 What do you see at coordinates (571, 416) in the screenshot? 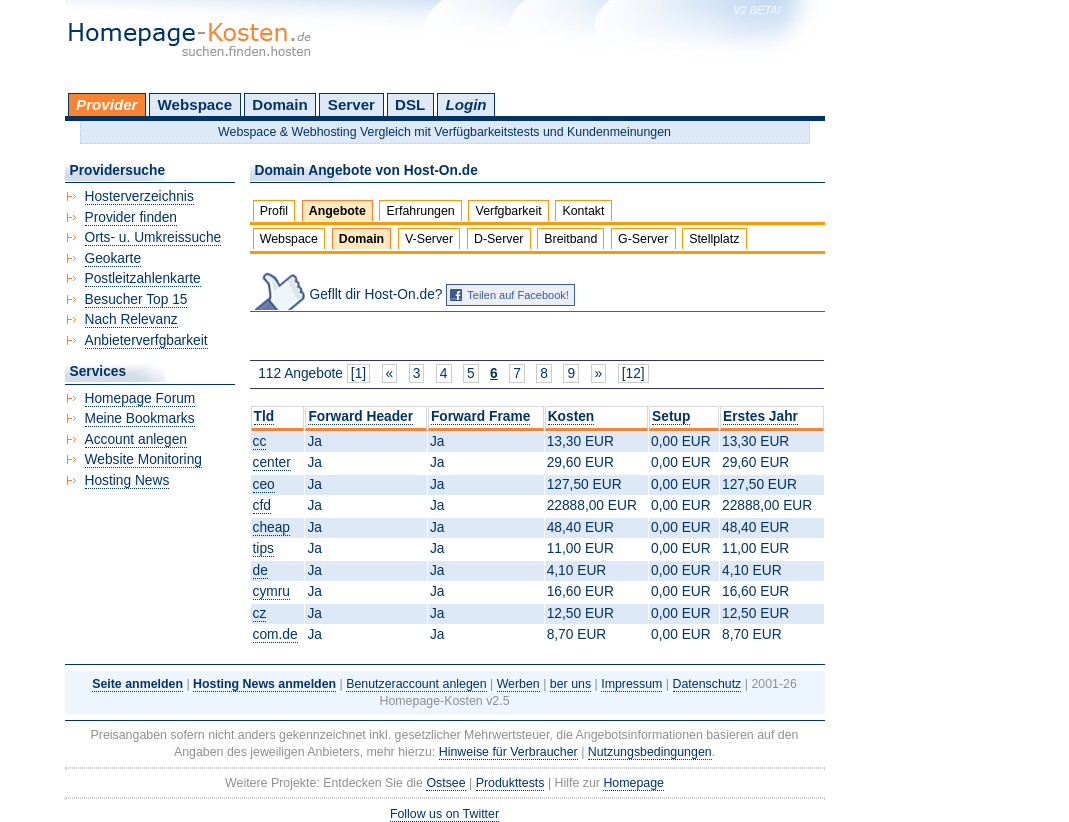
I see `Kosten` at bounding box center [571, 416].